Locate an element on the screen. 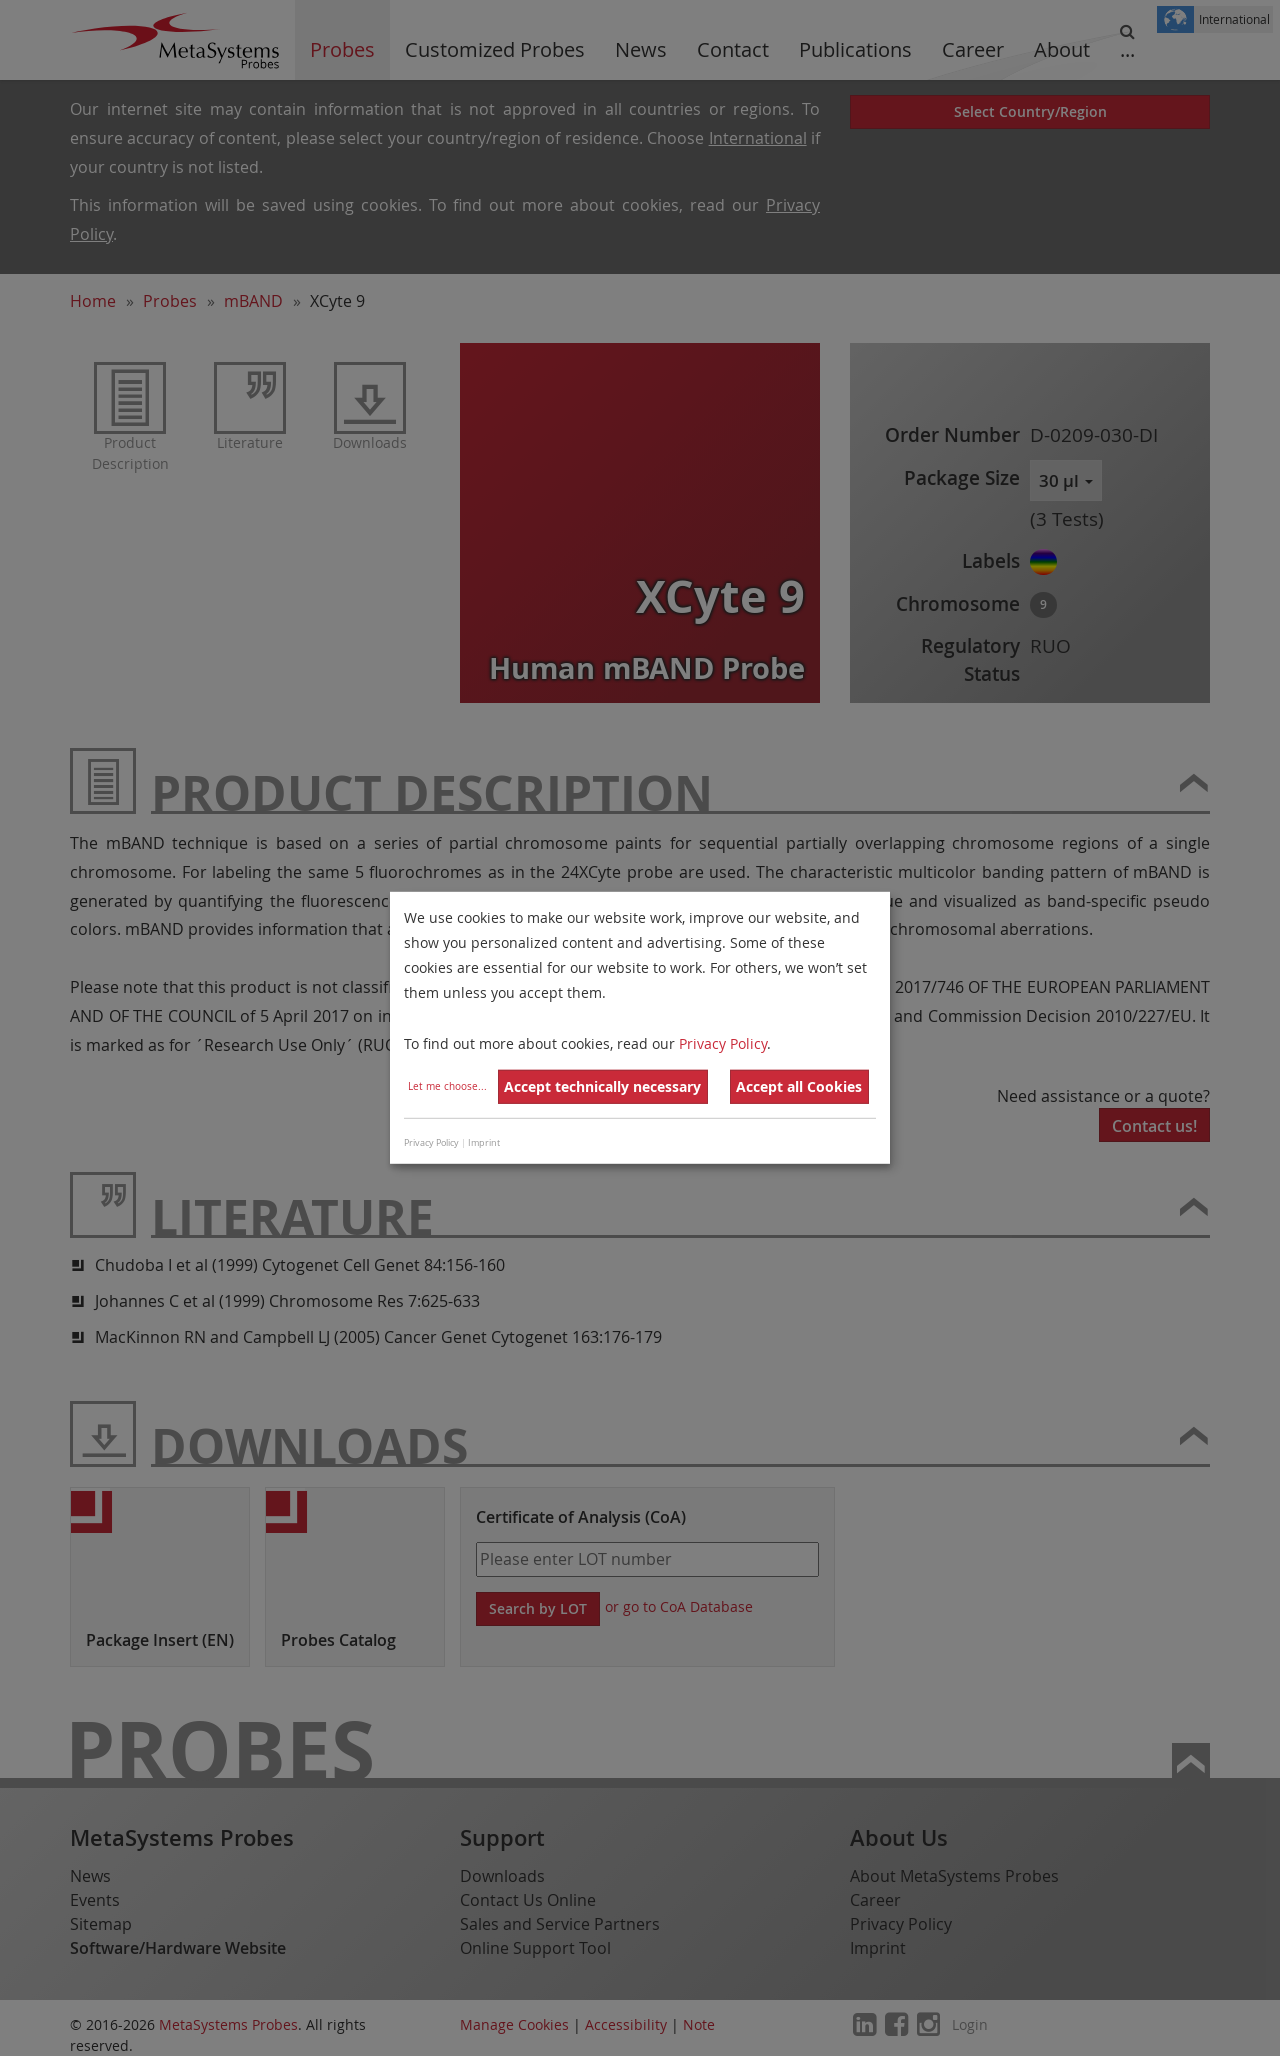 The width and height of the screenshot is (1280, 2056). Accept all Cookies is located at coordinates (799, 1086).